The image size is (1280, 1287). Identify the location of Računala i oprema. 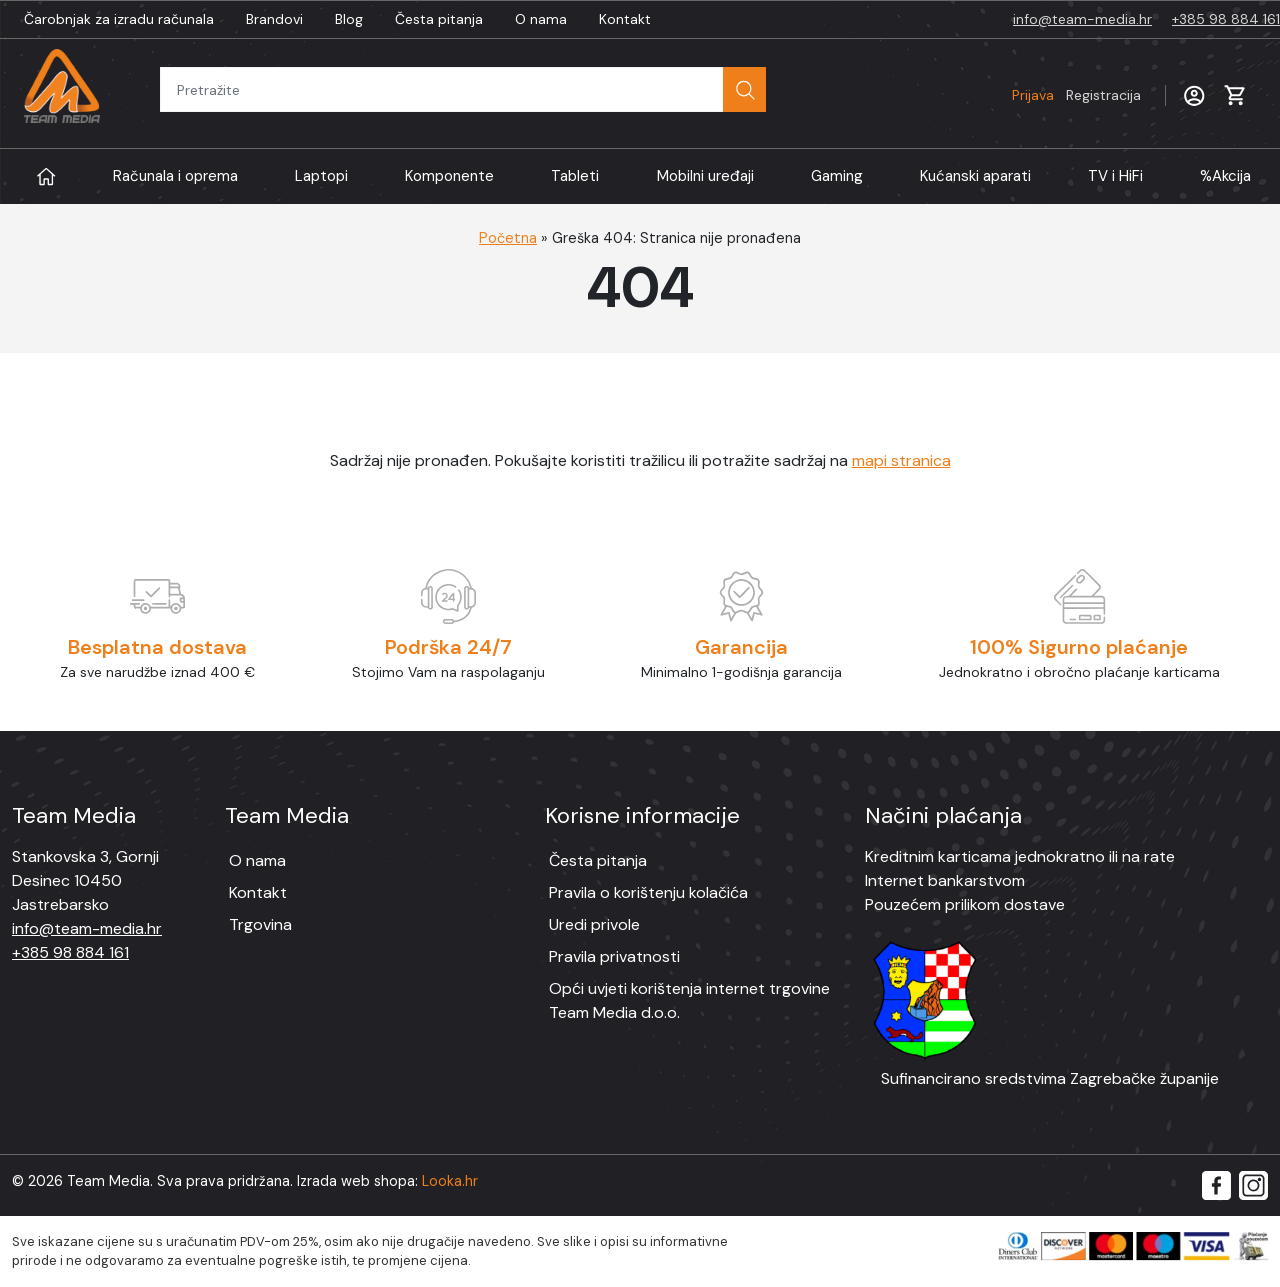
(175, 176).